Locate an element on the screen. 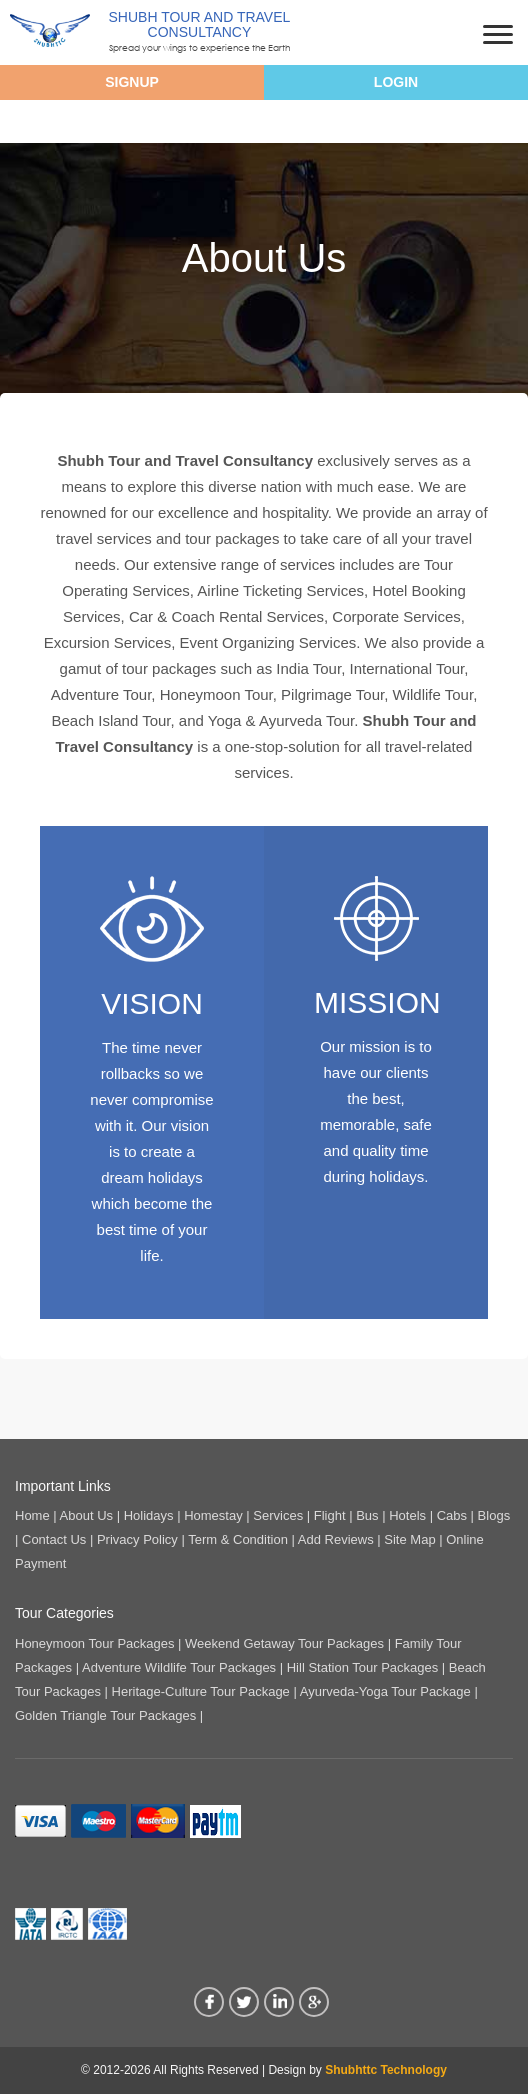 The image size is (528, 2094). Privacy Policy is located at coordinates (137, 1539).